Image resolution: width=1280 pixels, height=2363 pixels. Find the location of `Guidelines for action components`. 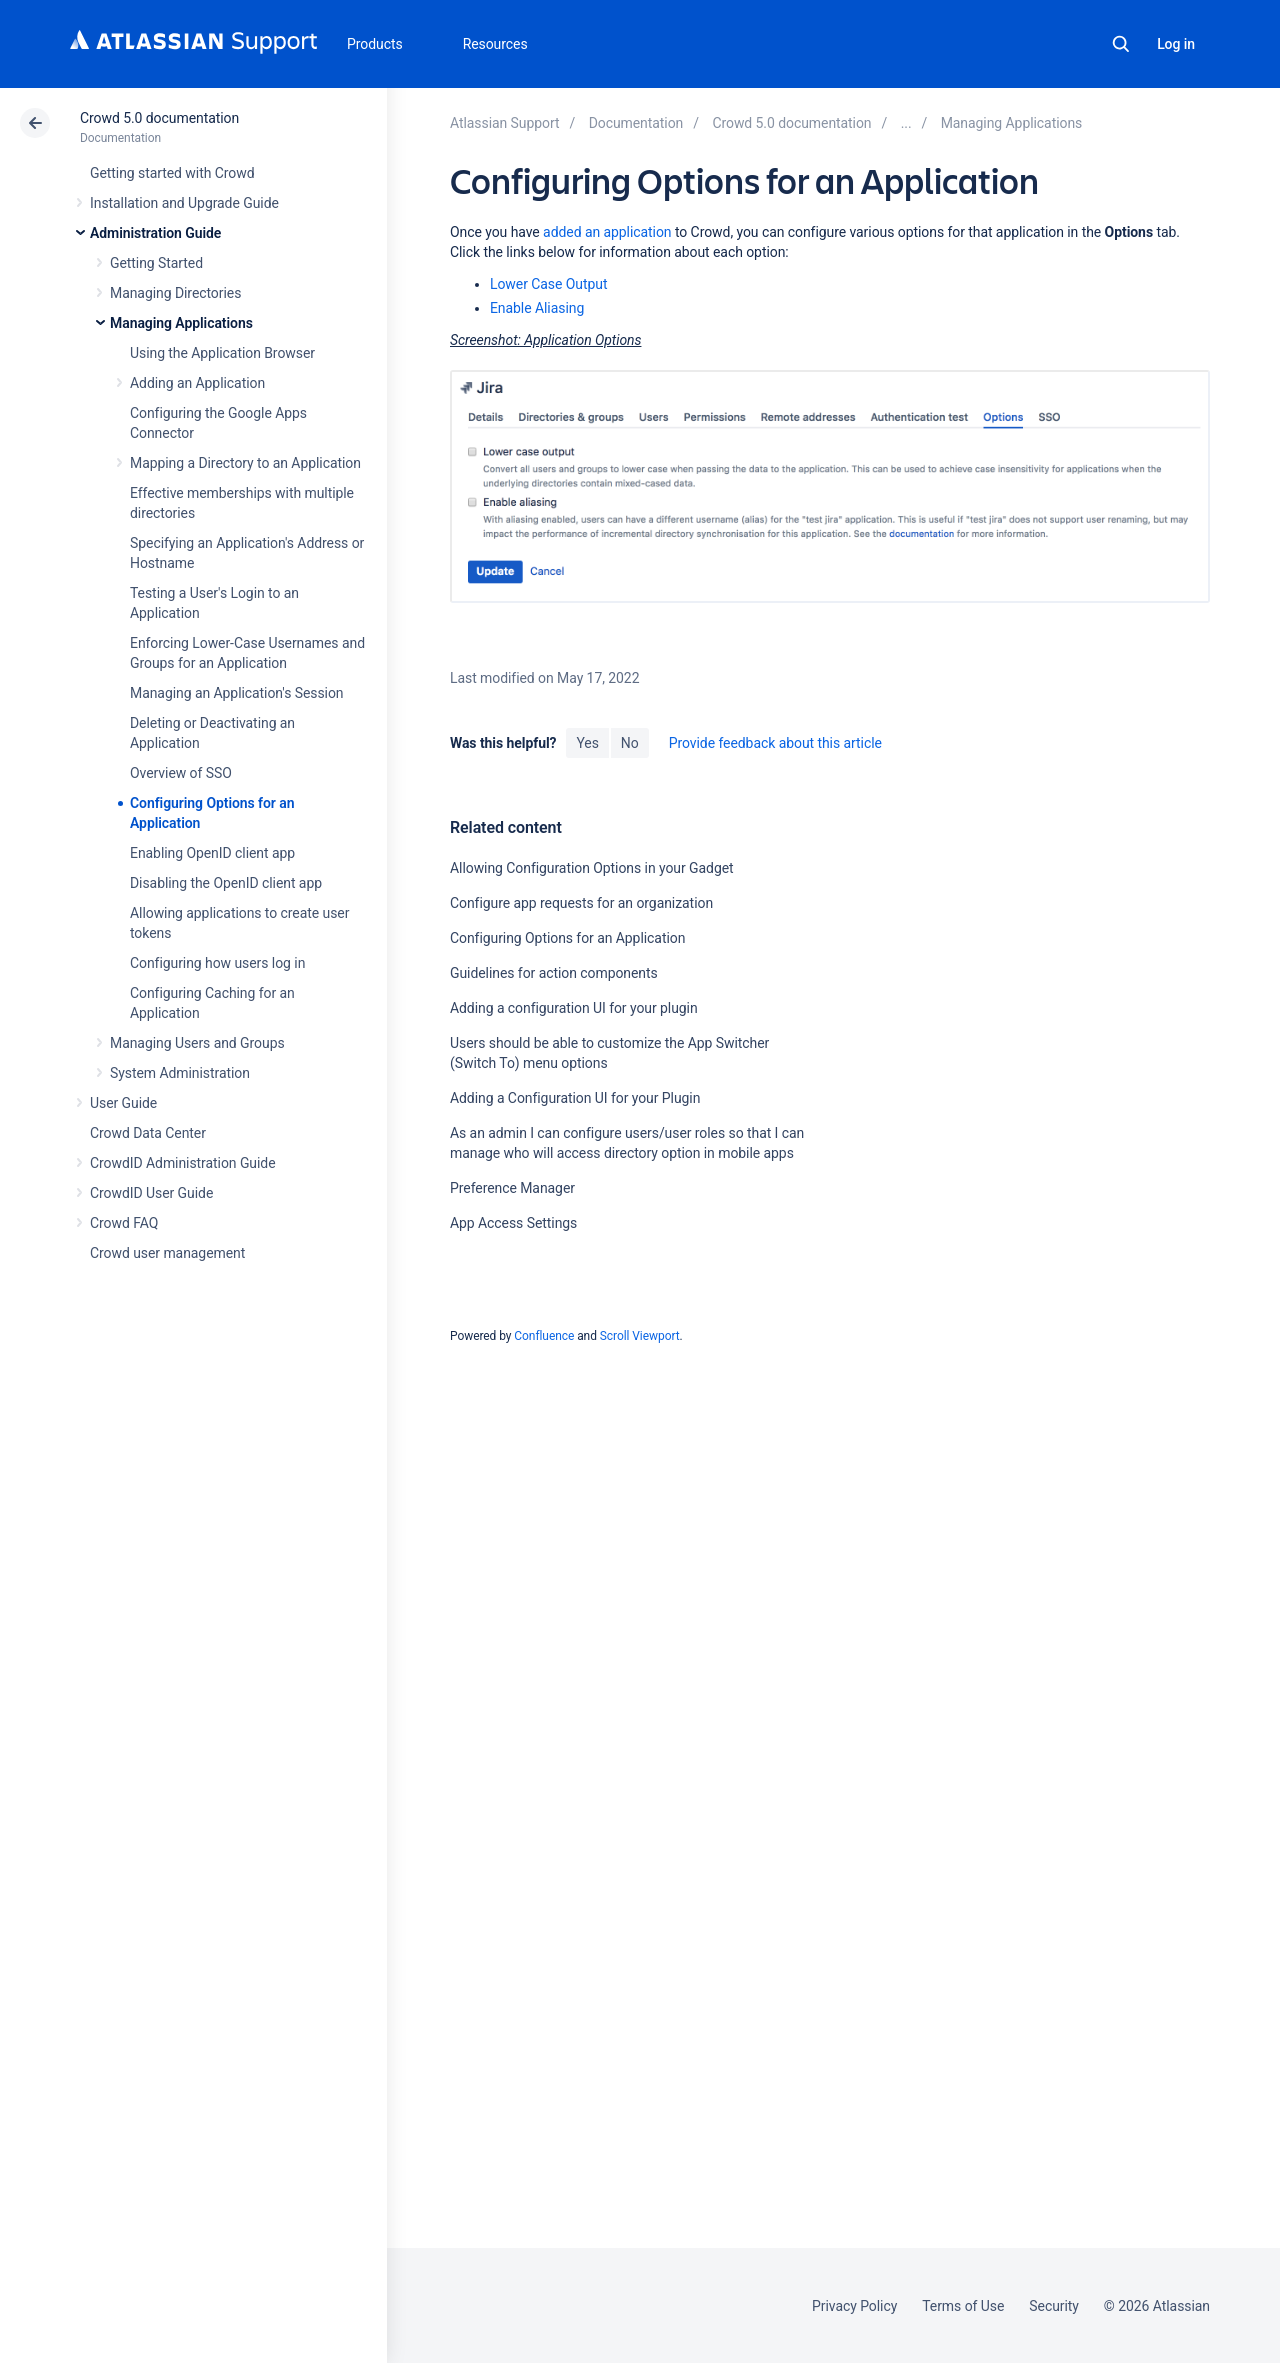

Guidelines for action components is located at coordinates (554, 973).